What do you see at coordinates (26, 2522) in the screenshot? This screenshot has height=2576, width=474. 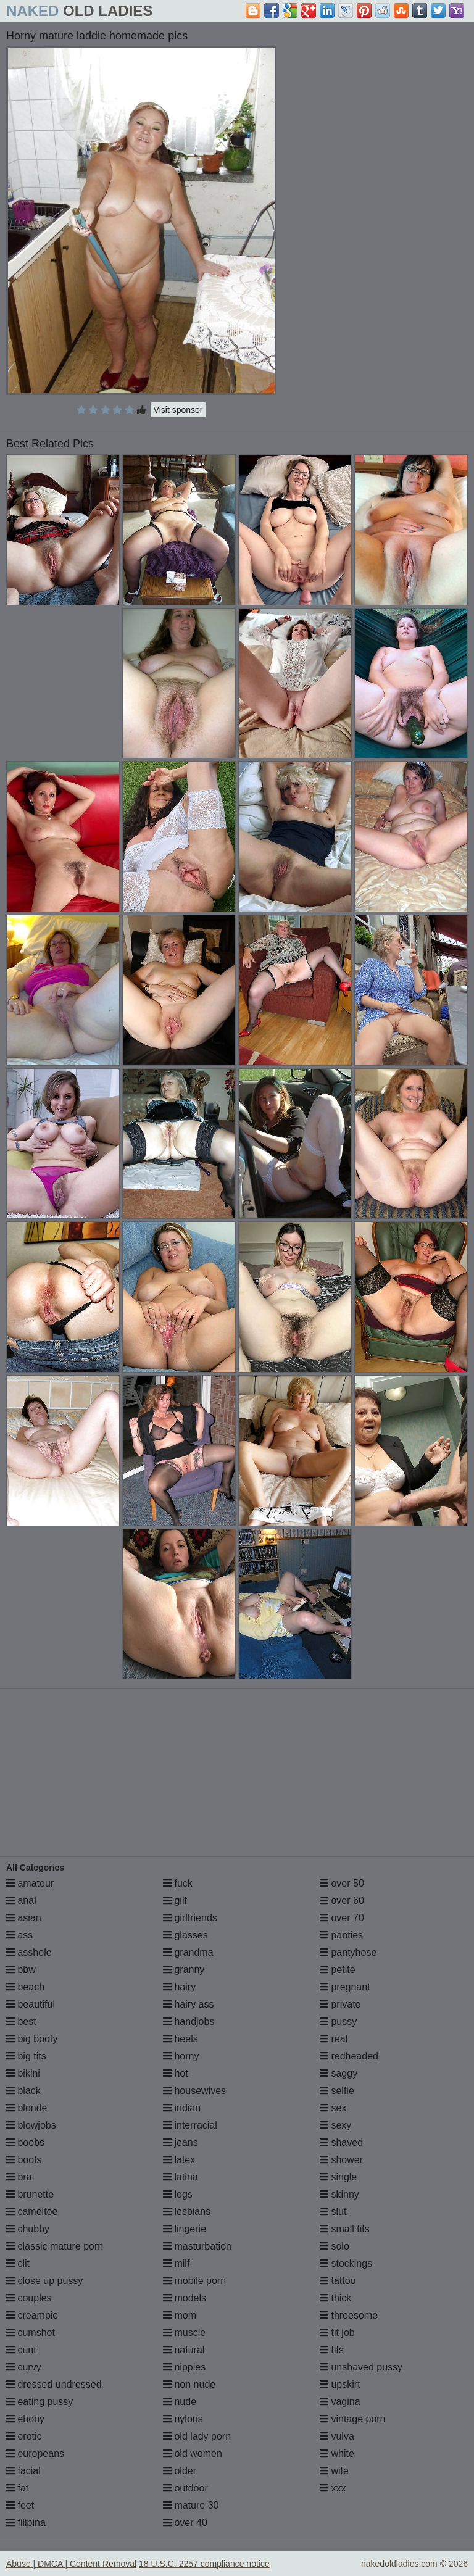 I see `filipina` at bounding box center [26, 2522].